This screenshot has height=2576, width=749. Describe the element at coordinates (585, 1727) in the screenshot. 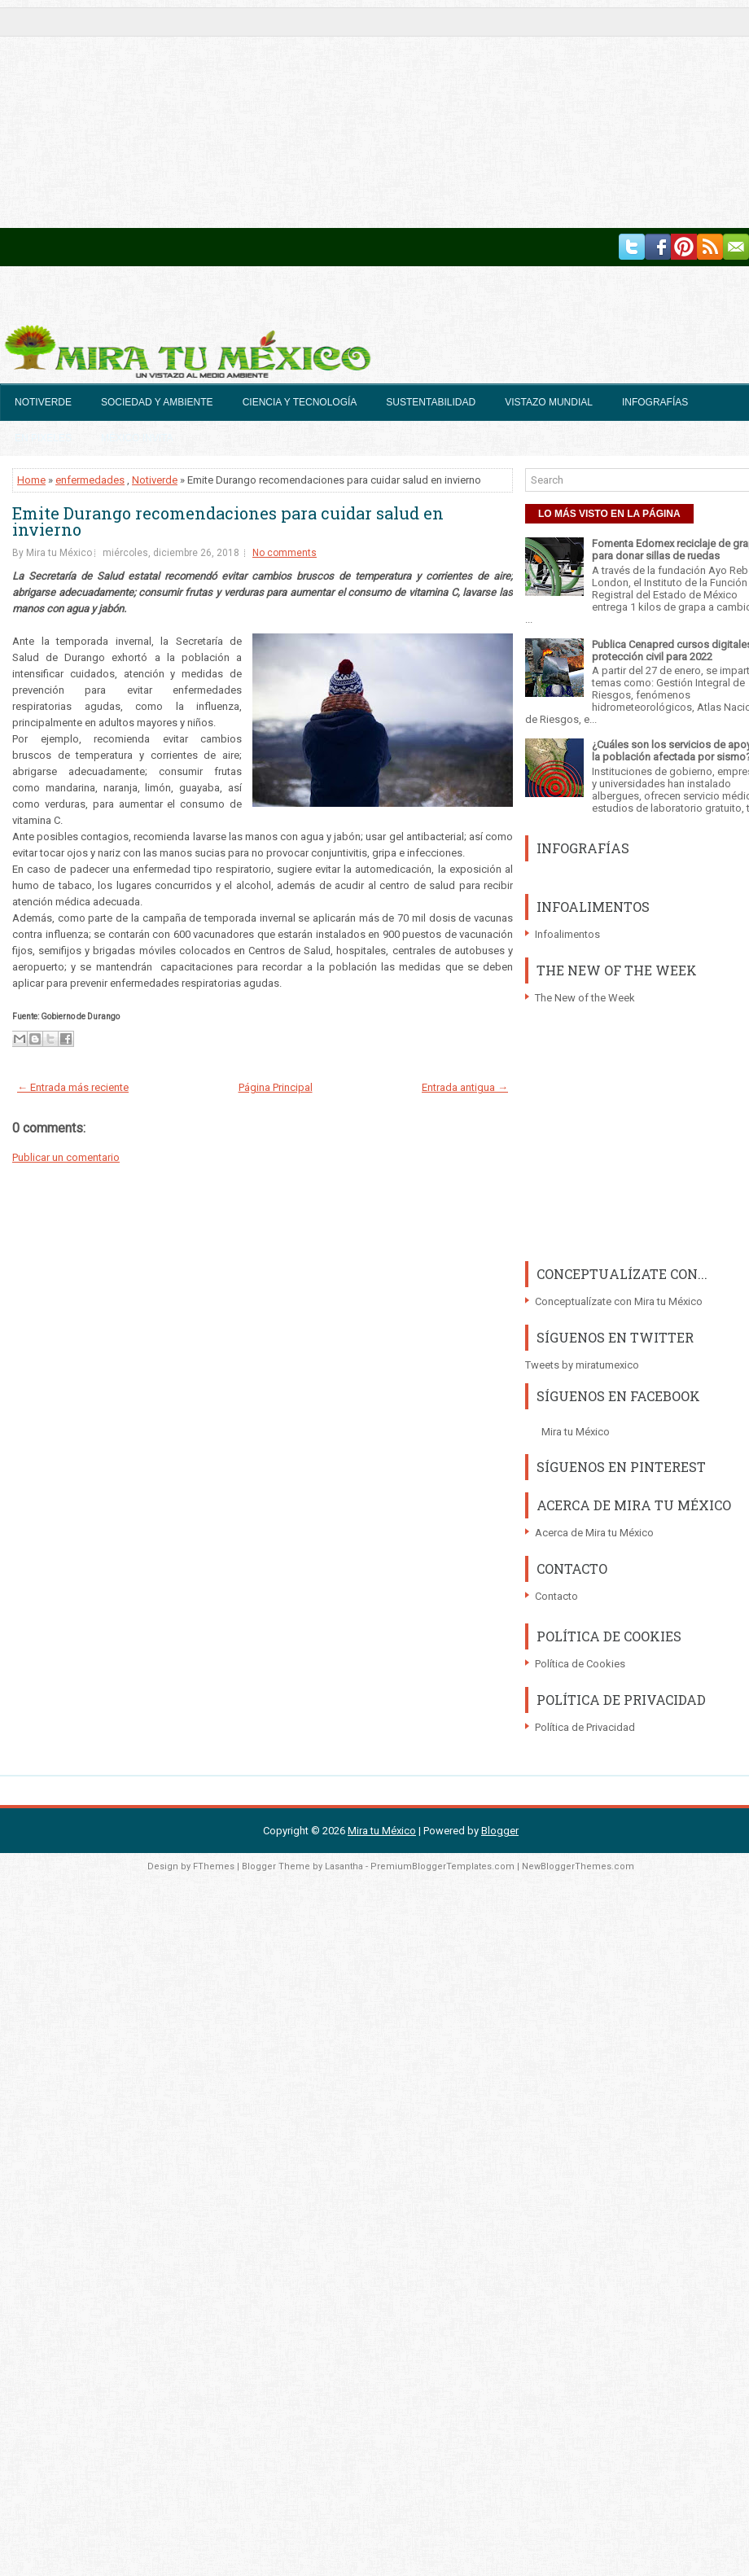

I see `Política de Privacidad` at that location.